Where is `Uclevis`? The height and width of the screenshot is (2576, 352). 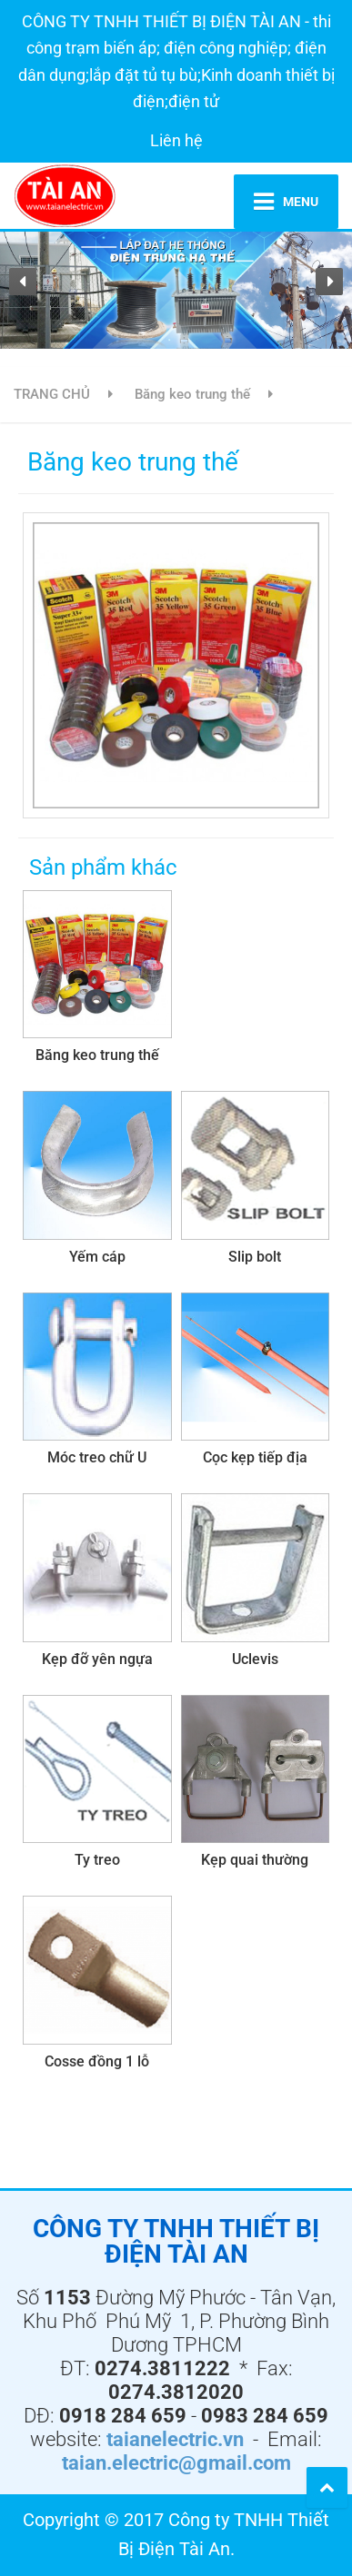 Uclevis is located at coordinates (255, 1659).